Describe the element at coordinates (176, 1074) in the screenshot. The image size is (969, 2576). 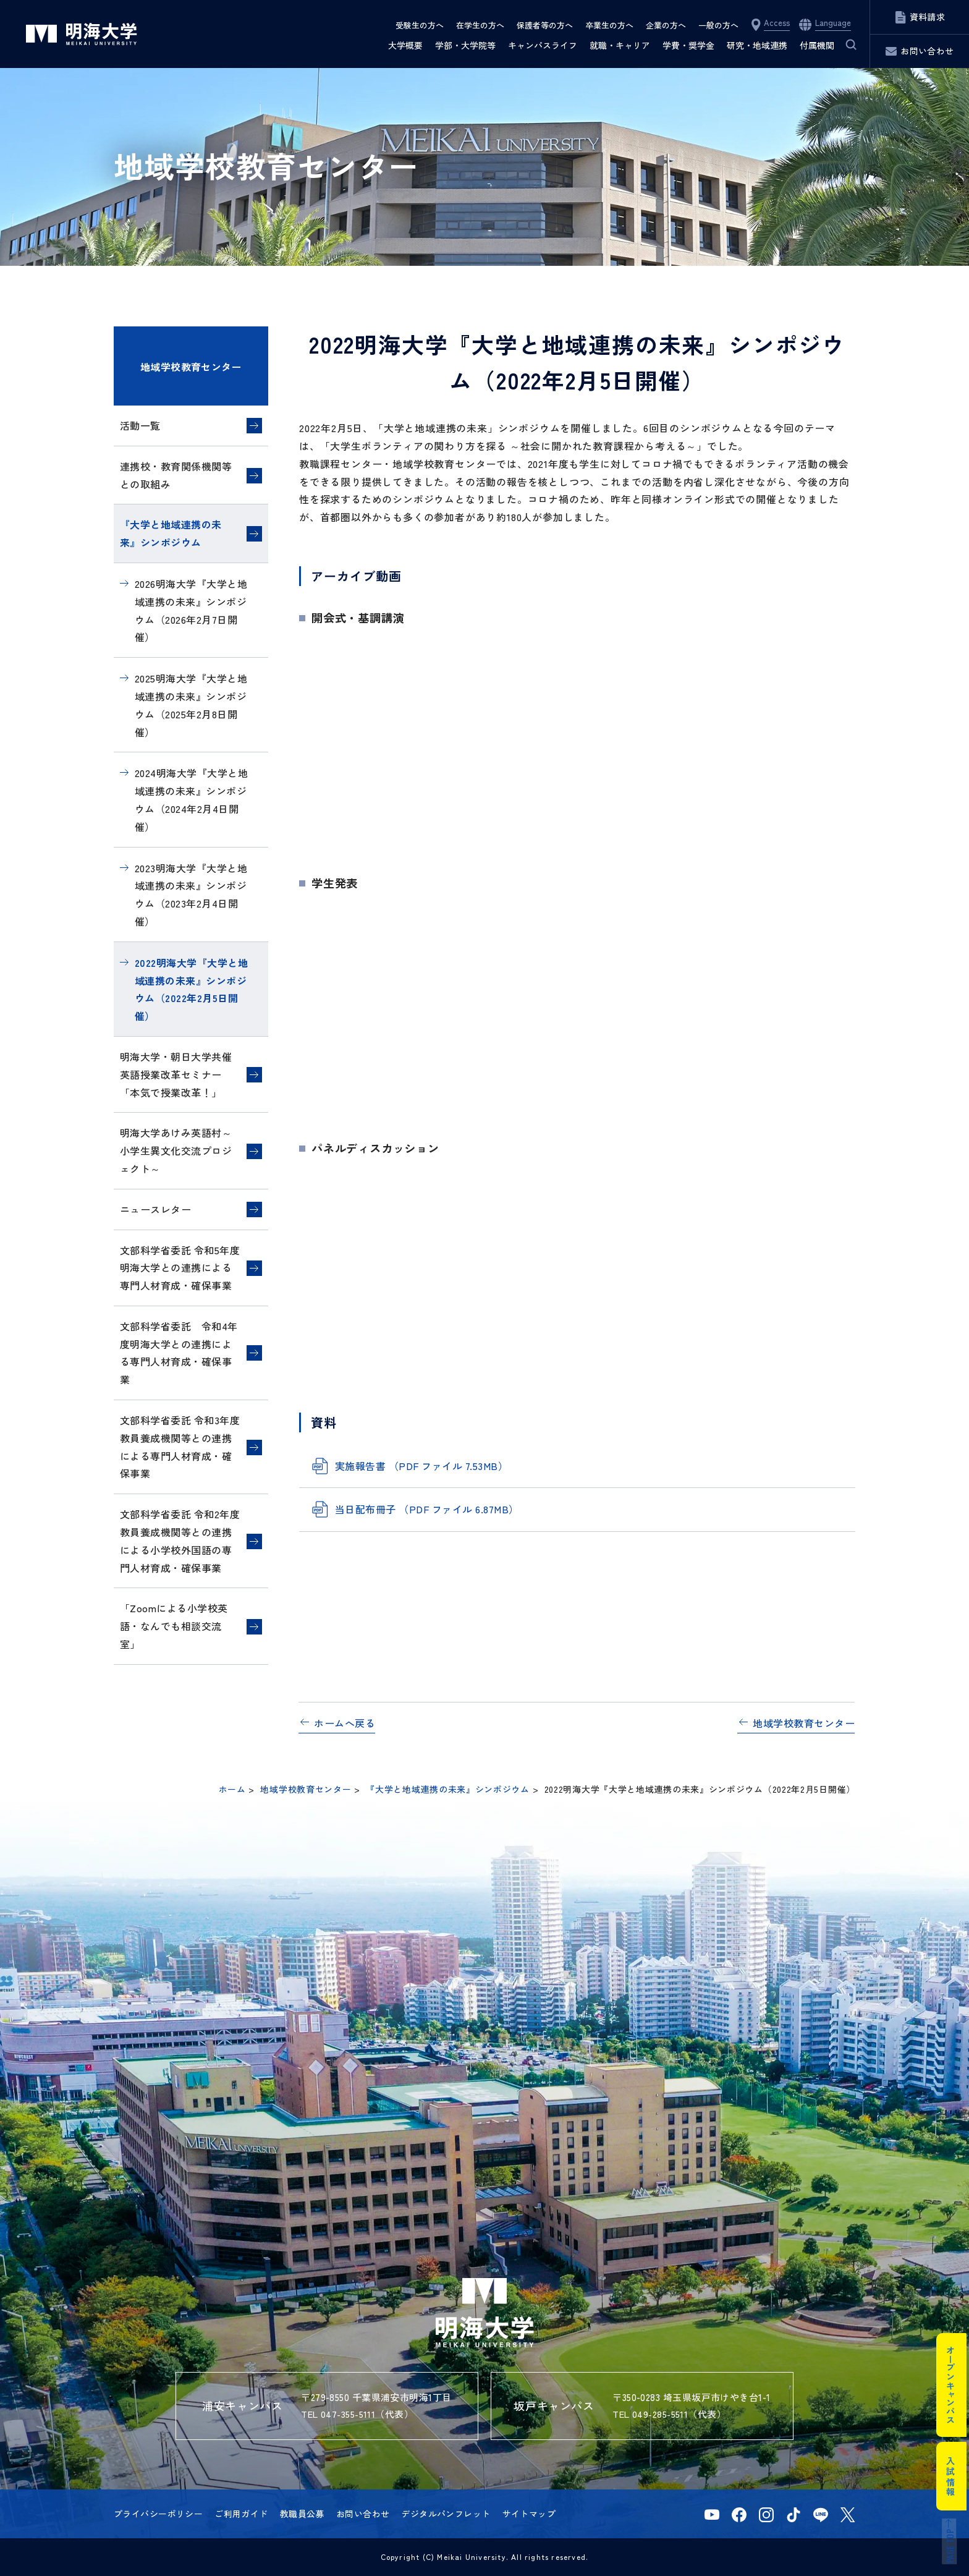
I see `明海大学・朝日大学共催英語授業改革セミナー「本気で授業改革！」` at that location.